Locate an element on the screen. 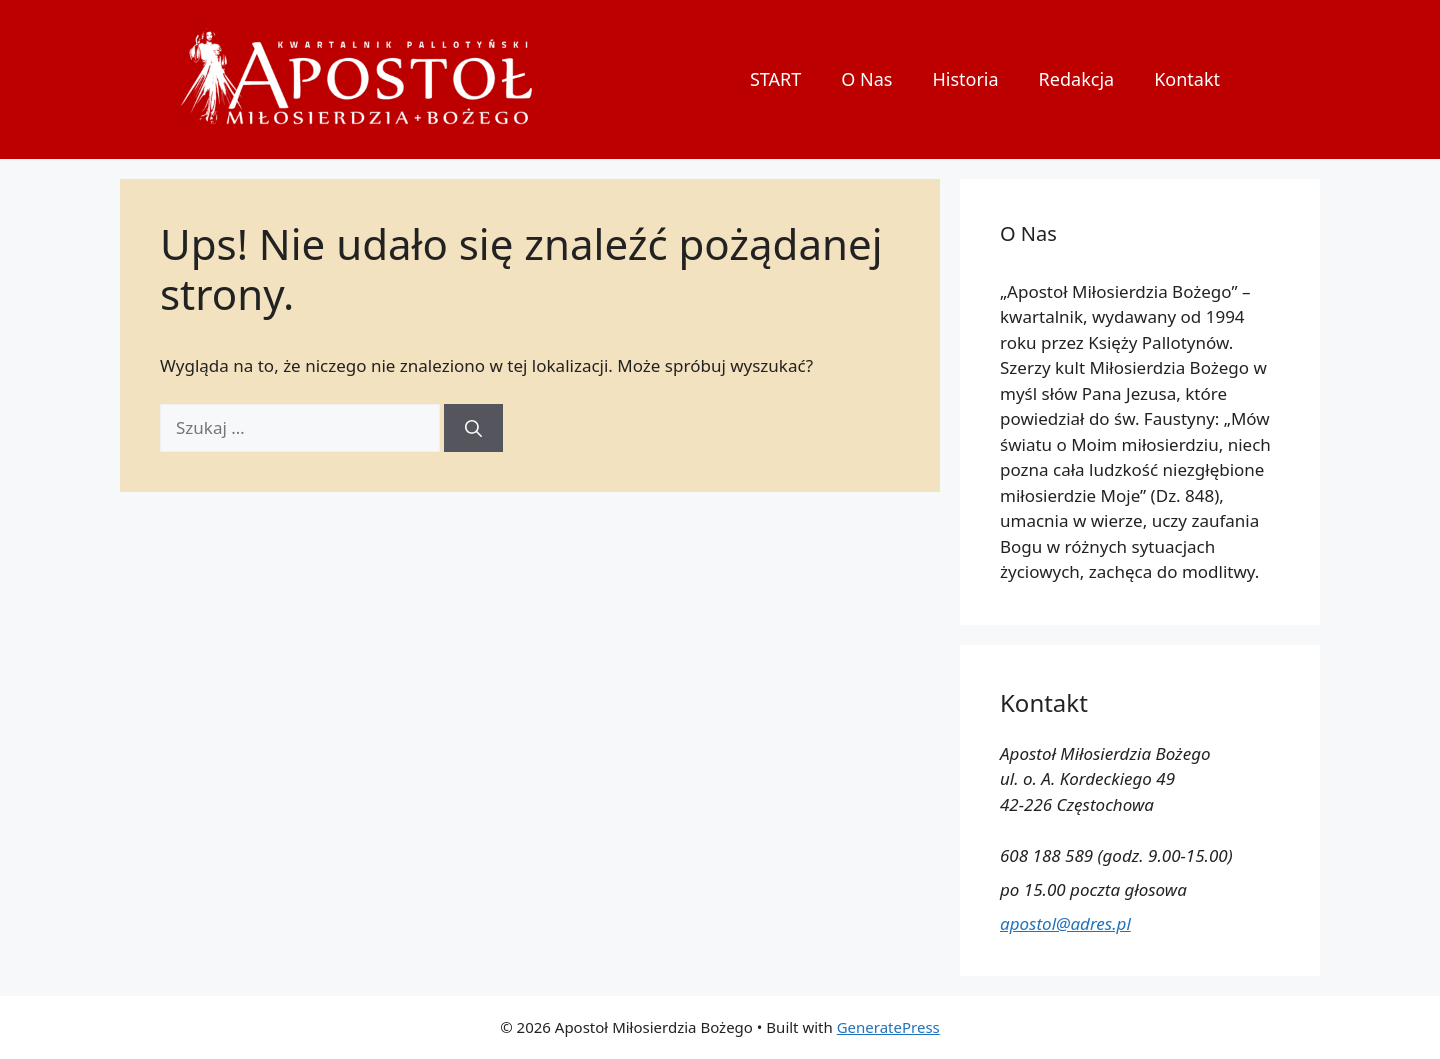 The width and height of the screenshot is (1440, 1059). [Szukaj] is located at coordinates (473, 428).